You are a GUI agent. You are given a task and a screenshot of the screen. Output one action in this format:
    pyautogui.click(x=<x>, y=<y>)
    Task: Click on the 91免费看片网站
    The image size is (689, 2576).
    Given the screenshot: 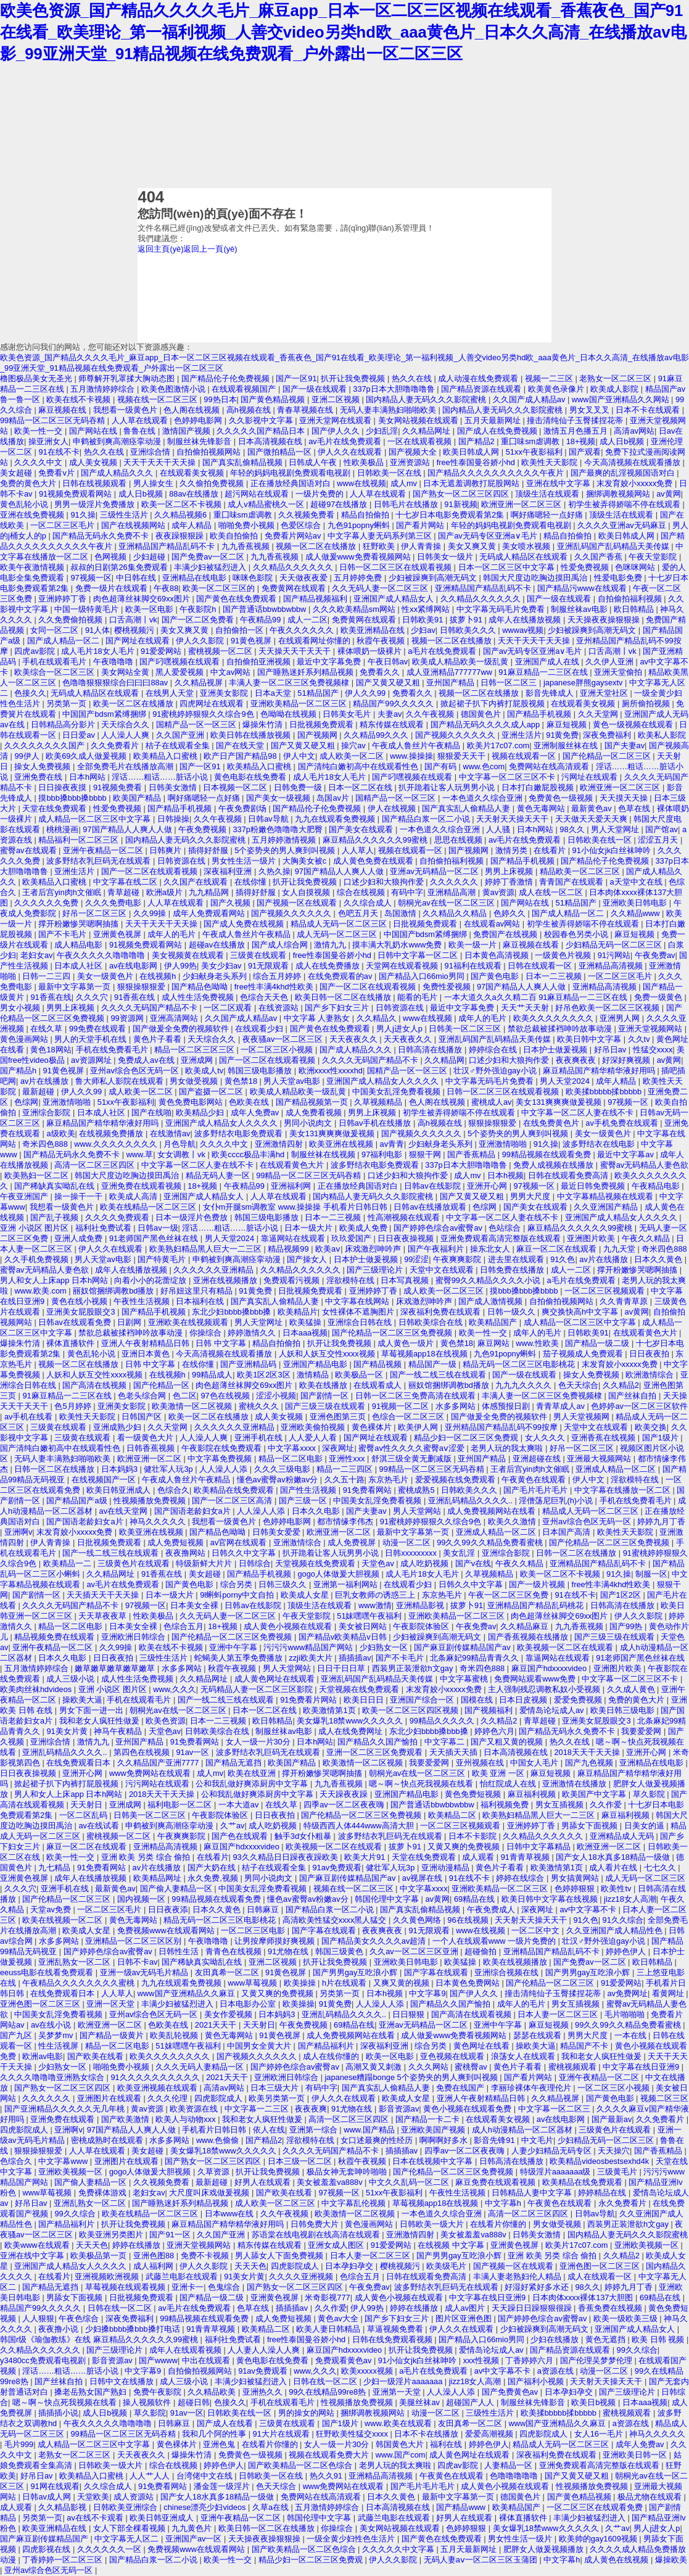 What is the action you would take?
    pyautogui.click(x=309, y=1699)
    